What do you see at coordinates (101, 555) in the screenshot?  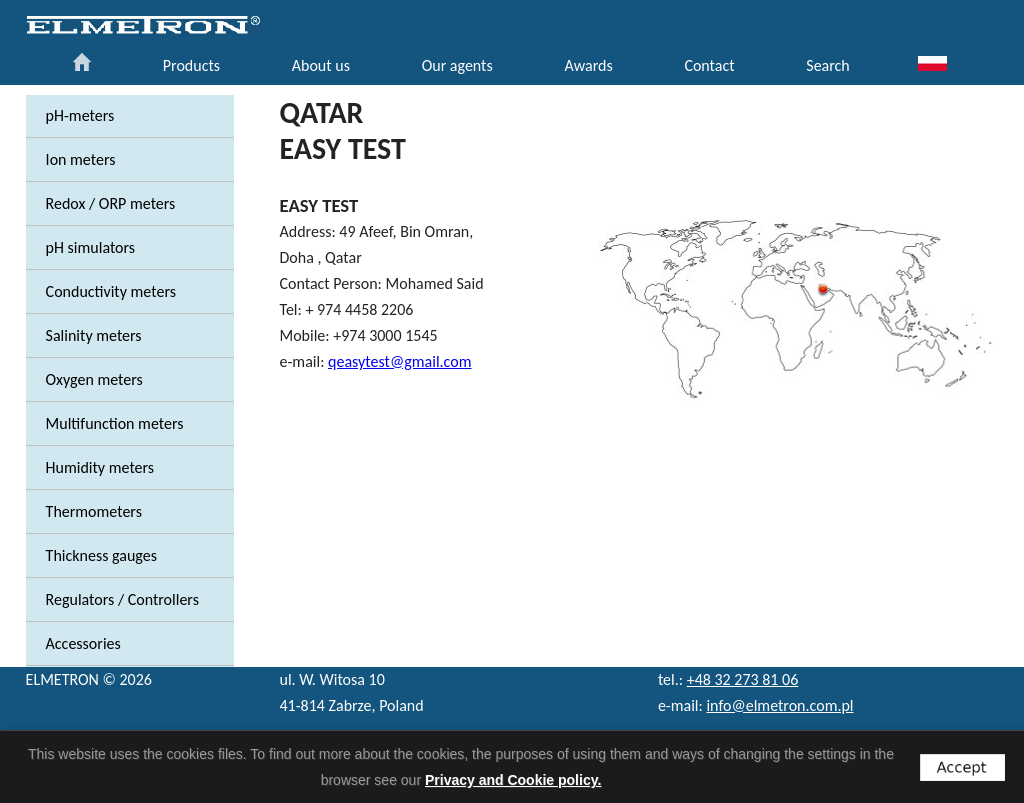 I see `Thickness gauges` at bounding box center [101, 555].